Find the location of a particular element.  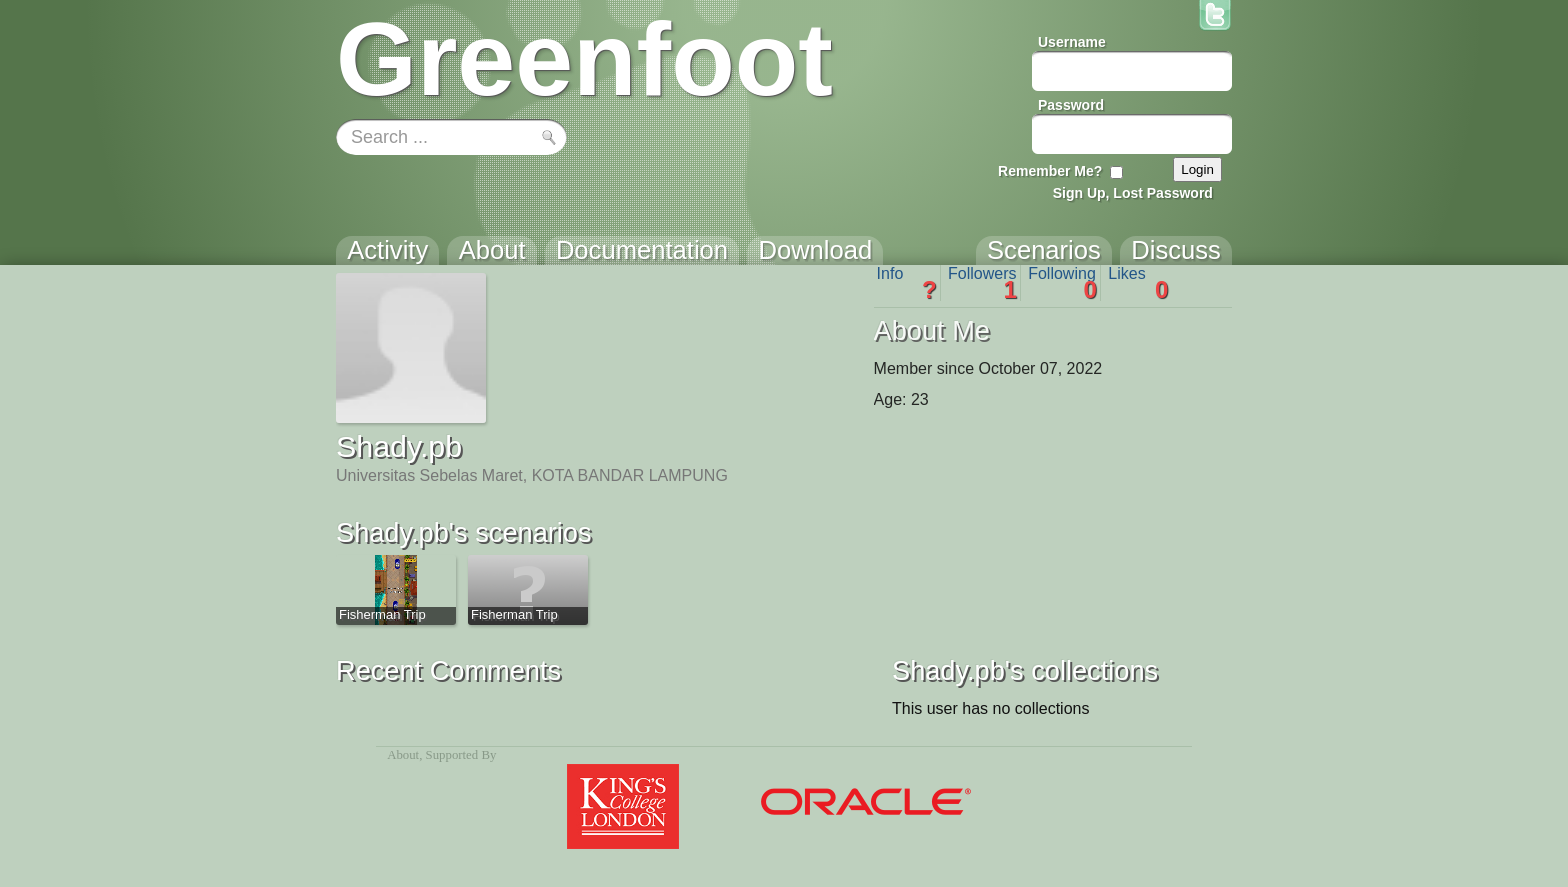

Password is located at coordinates (1071, 105).